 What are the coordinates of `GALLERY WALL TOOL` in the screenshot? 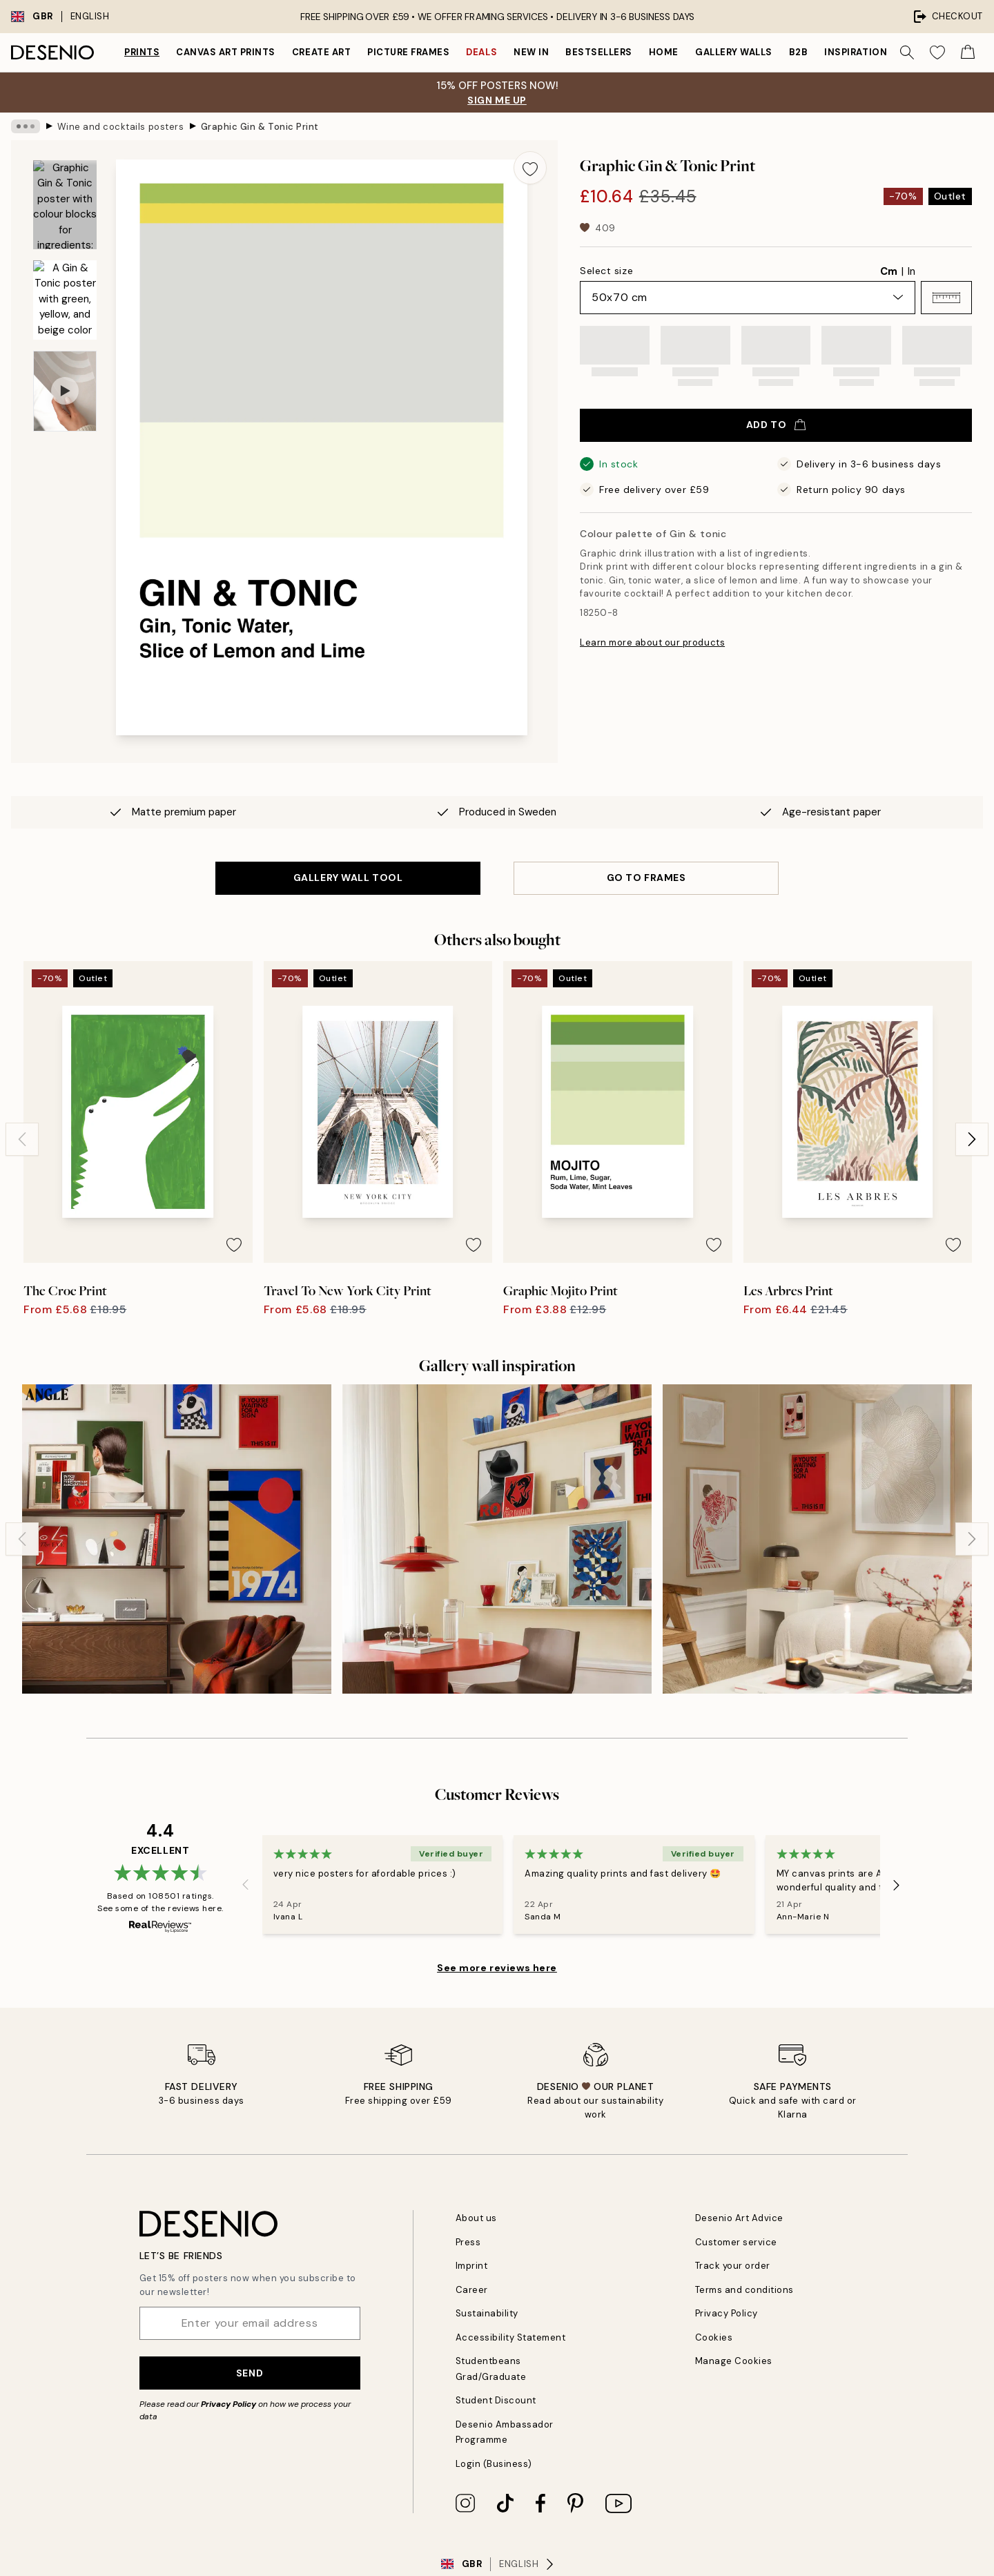 It's located at (348, 877).